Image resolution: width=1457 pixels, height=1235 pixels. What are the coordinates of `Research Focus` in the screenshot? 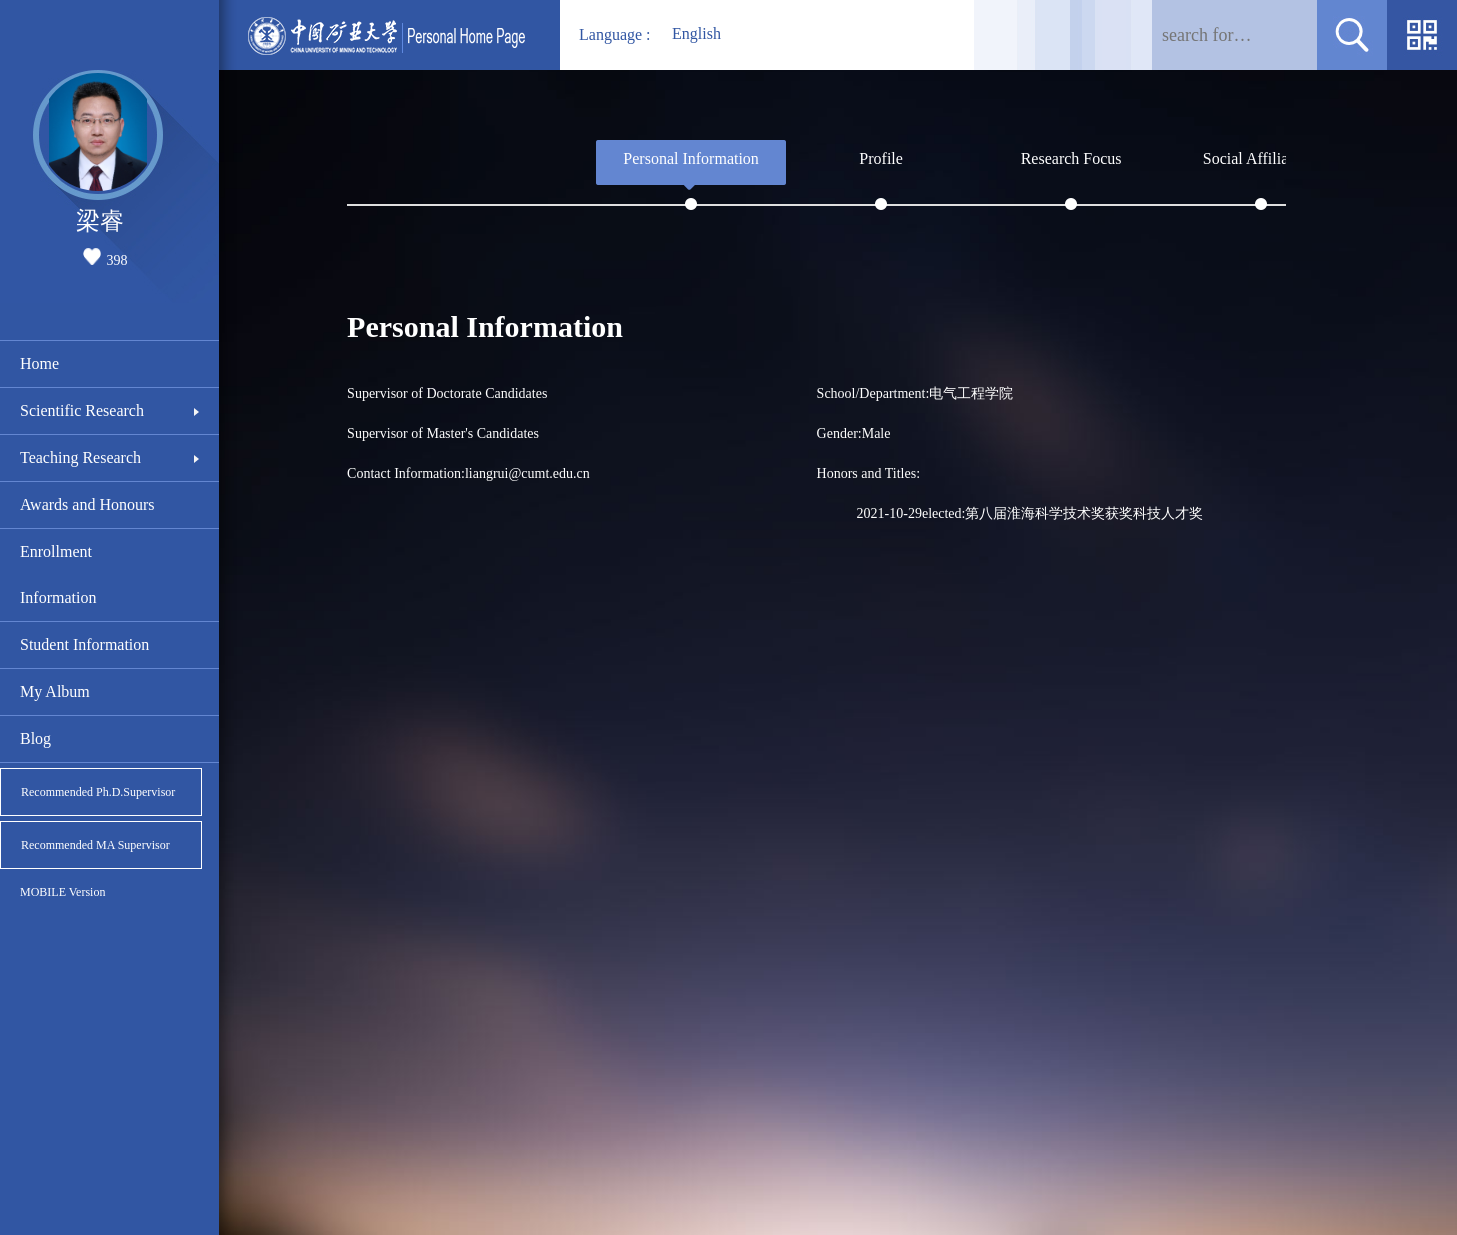 It's located at (1071, 158).